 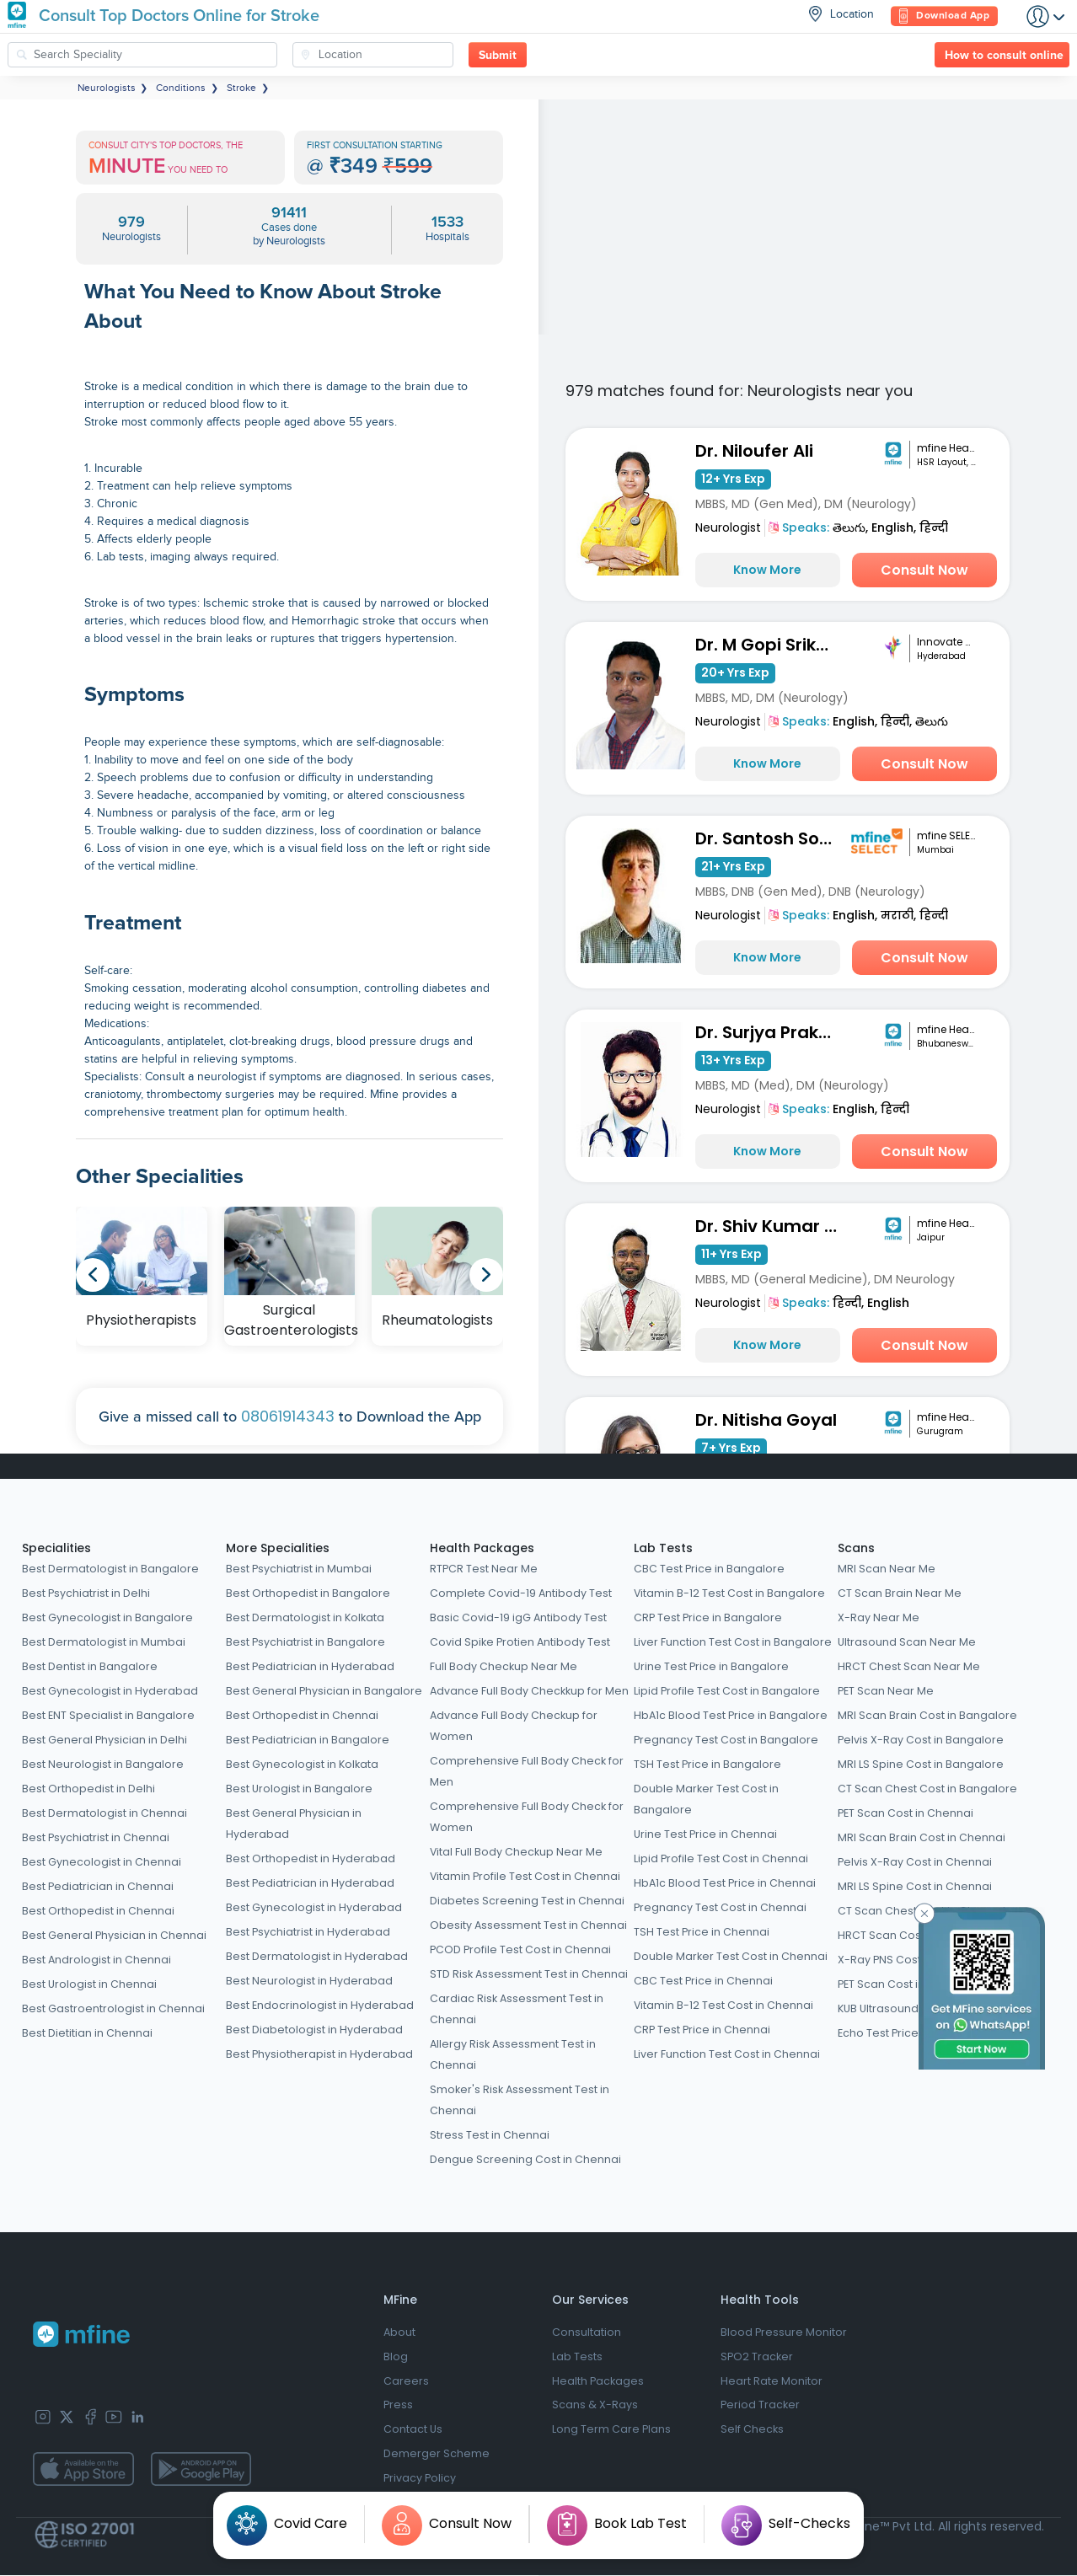 I want to click on Best Dentist in Bangalore, so click(x=90, y=1666).